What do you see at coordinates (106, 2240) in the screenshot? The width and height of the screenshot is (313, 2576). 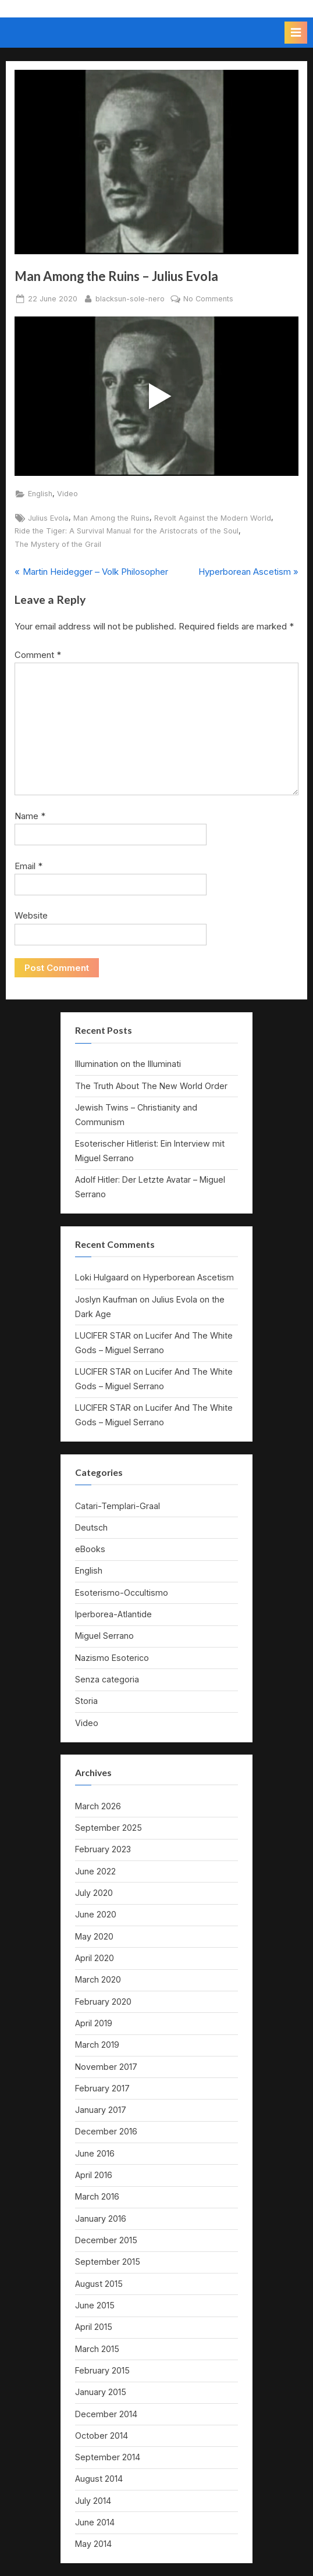 I see `December 2015` at bounding box center [106, 2240].